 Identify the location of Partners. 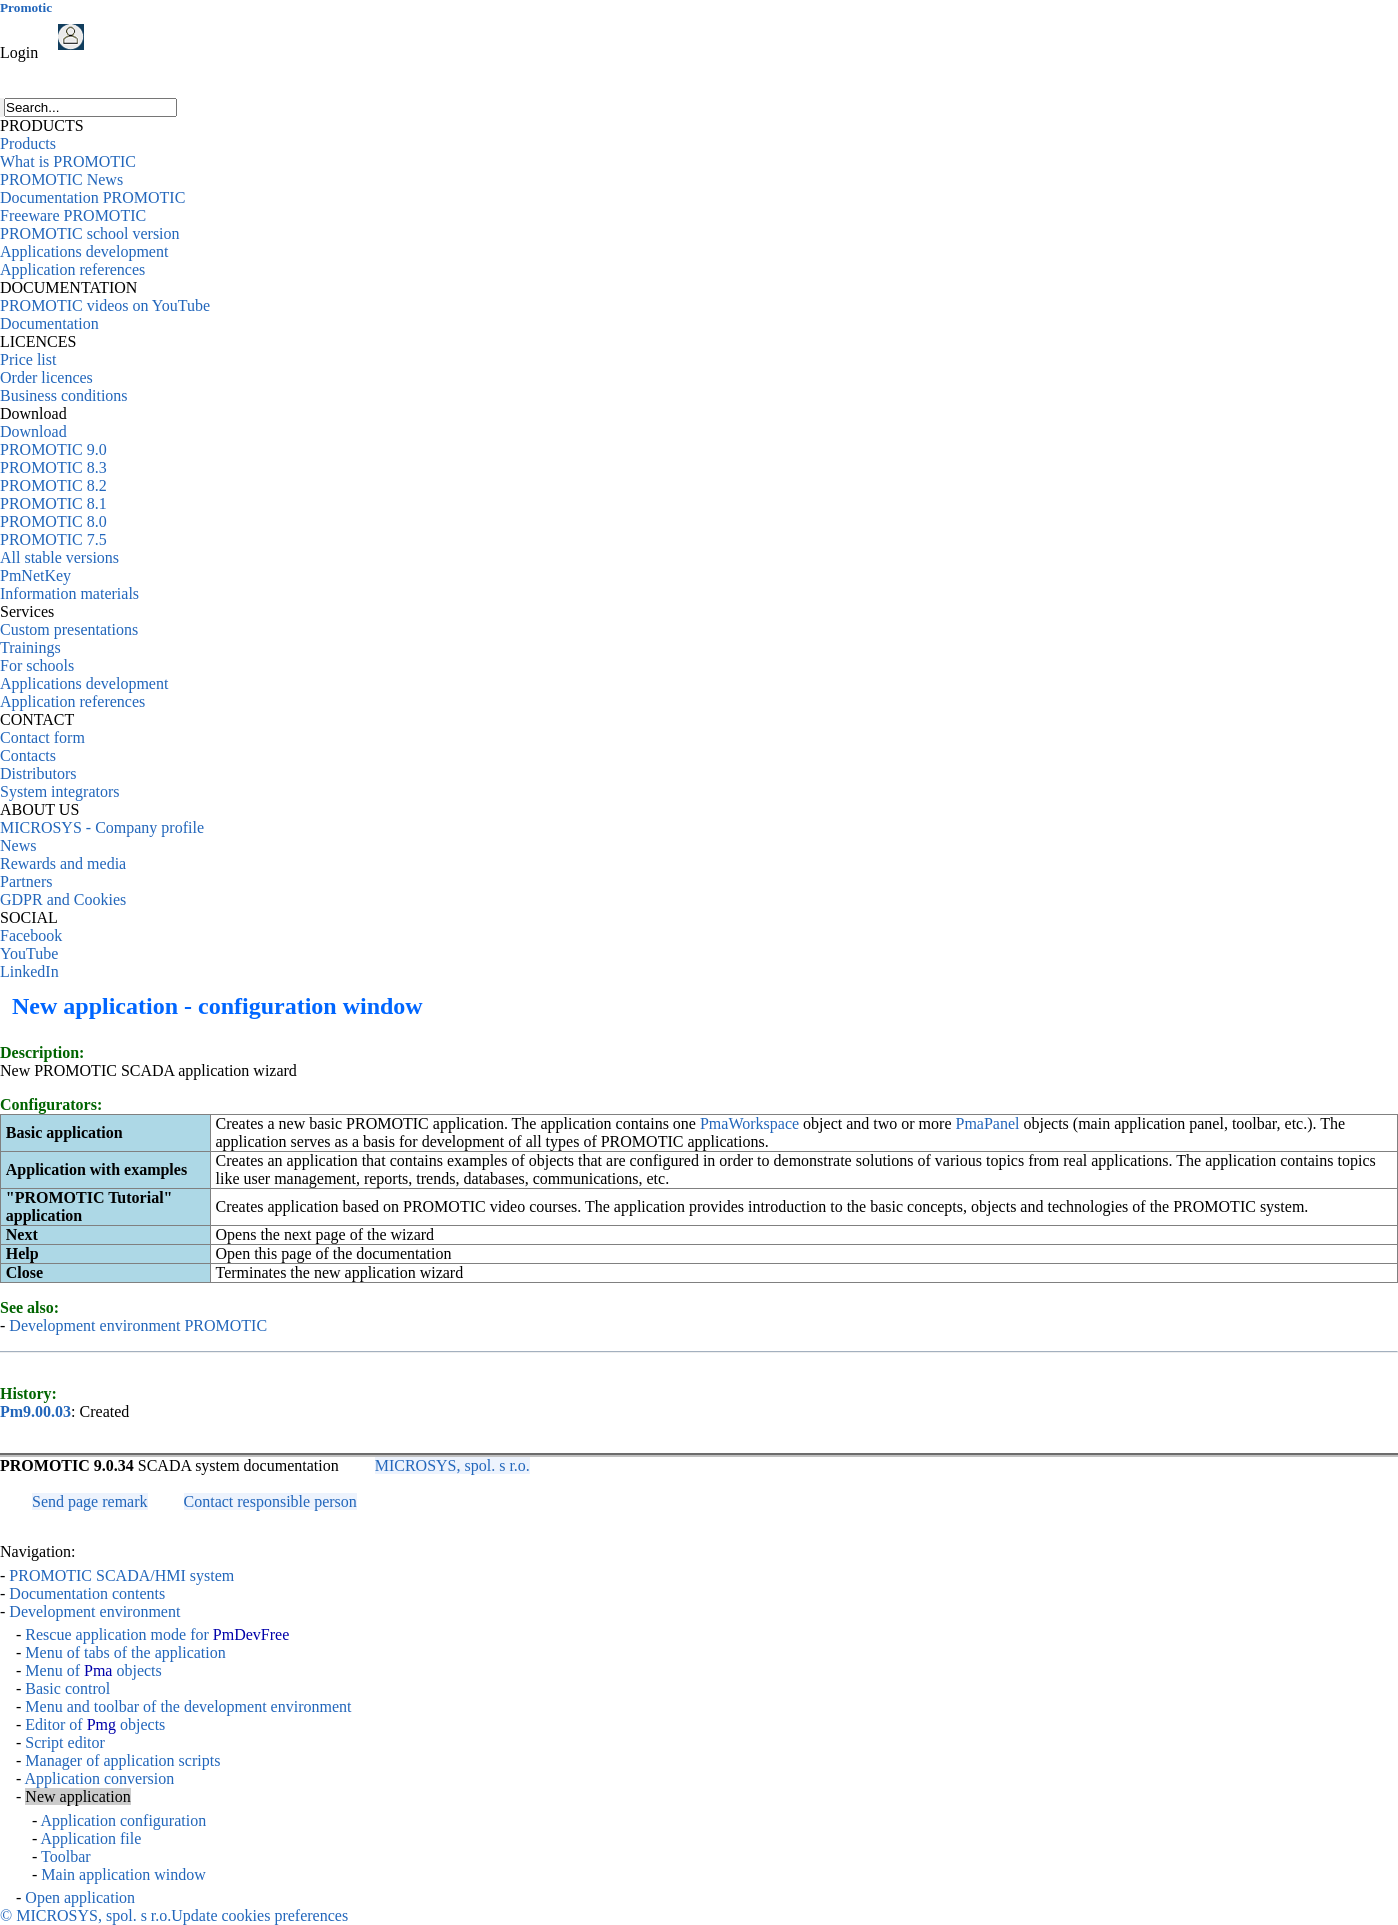
(26, 881).